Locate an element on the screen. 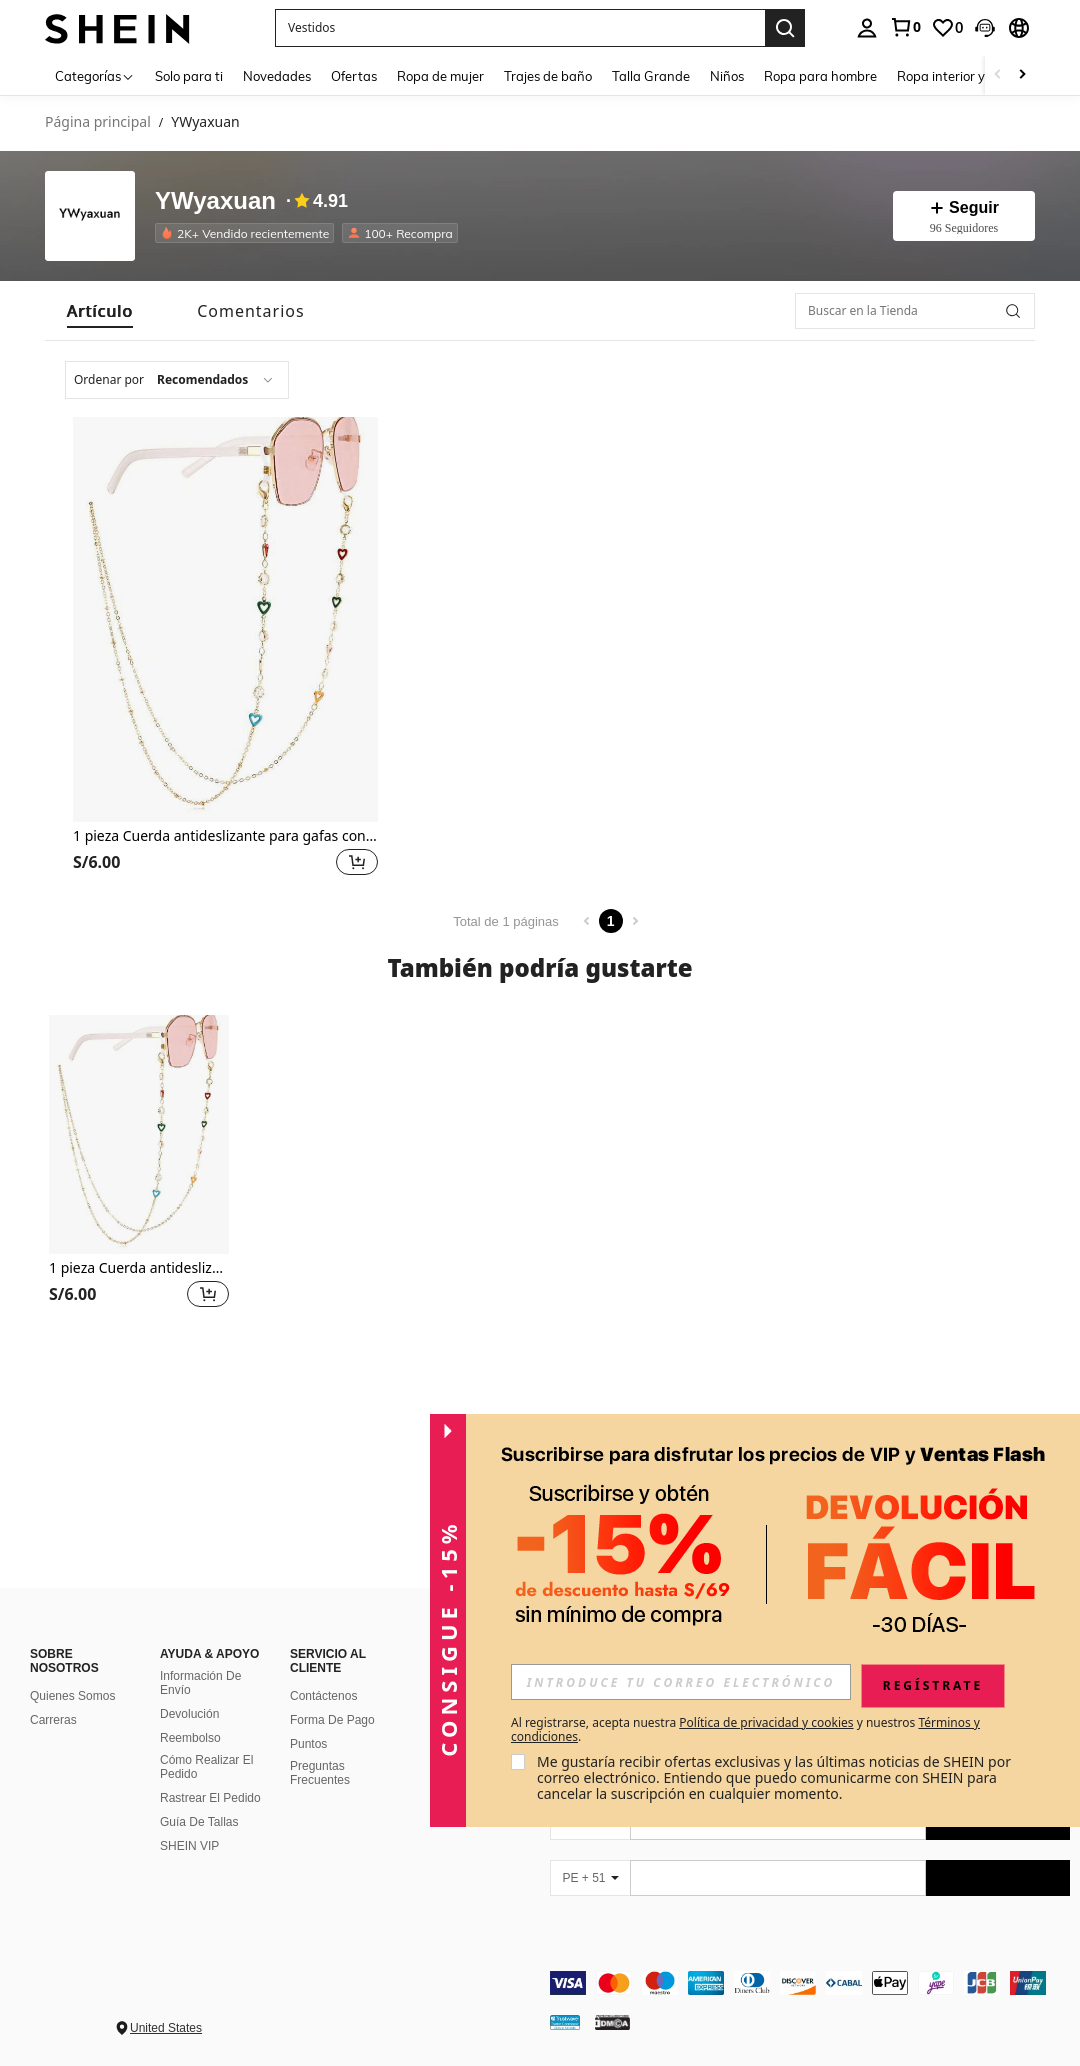 Image resolution: width=1080 pixels, height=2066 pixels. [input] is located at coordinates (681, 1682).